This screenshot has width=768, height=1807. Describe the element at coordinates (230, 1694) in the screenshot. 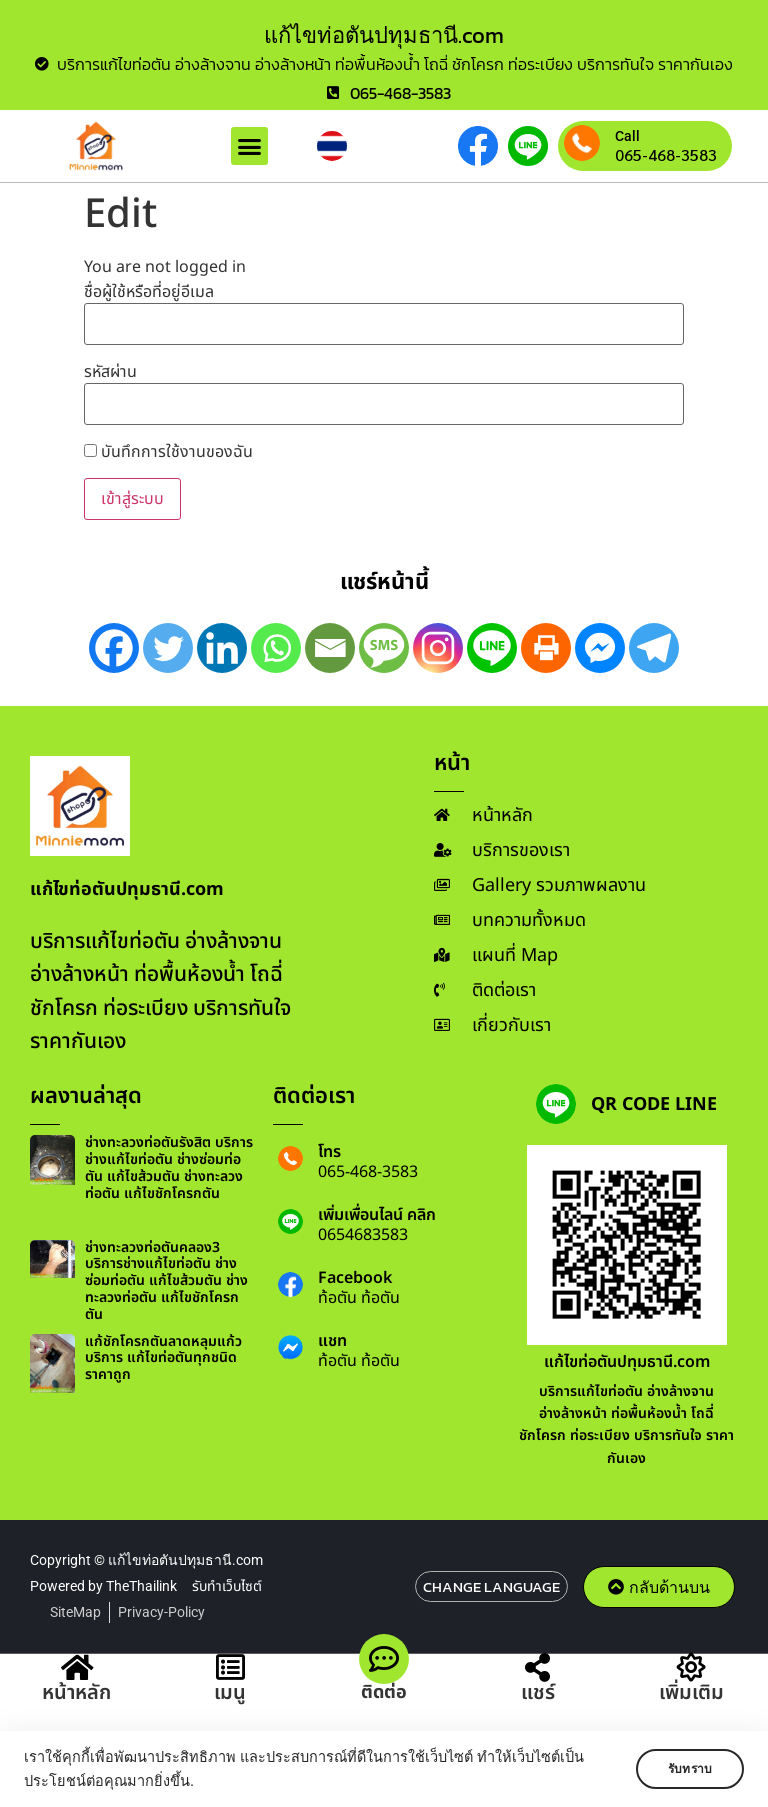

I see `เมนู` at that location.